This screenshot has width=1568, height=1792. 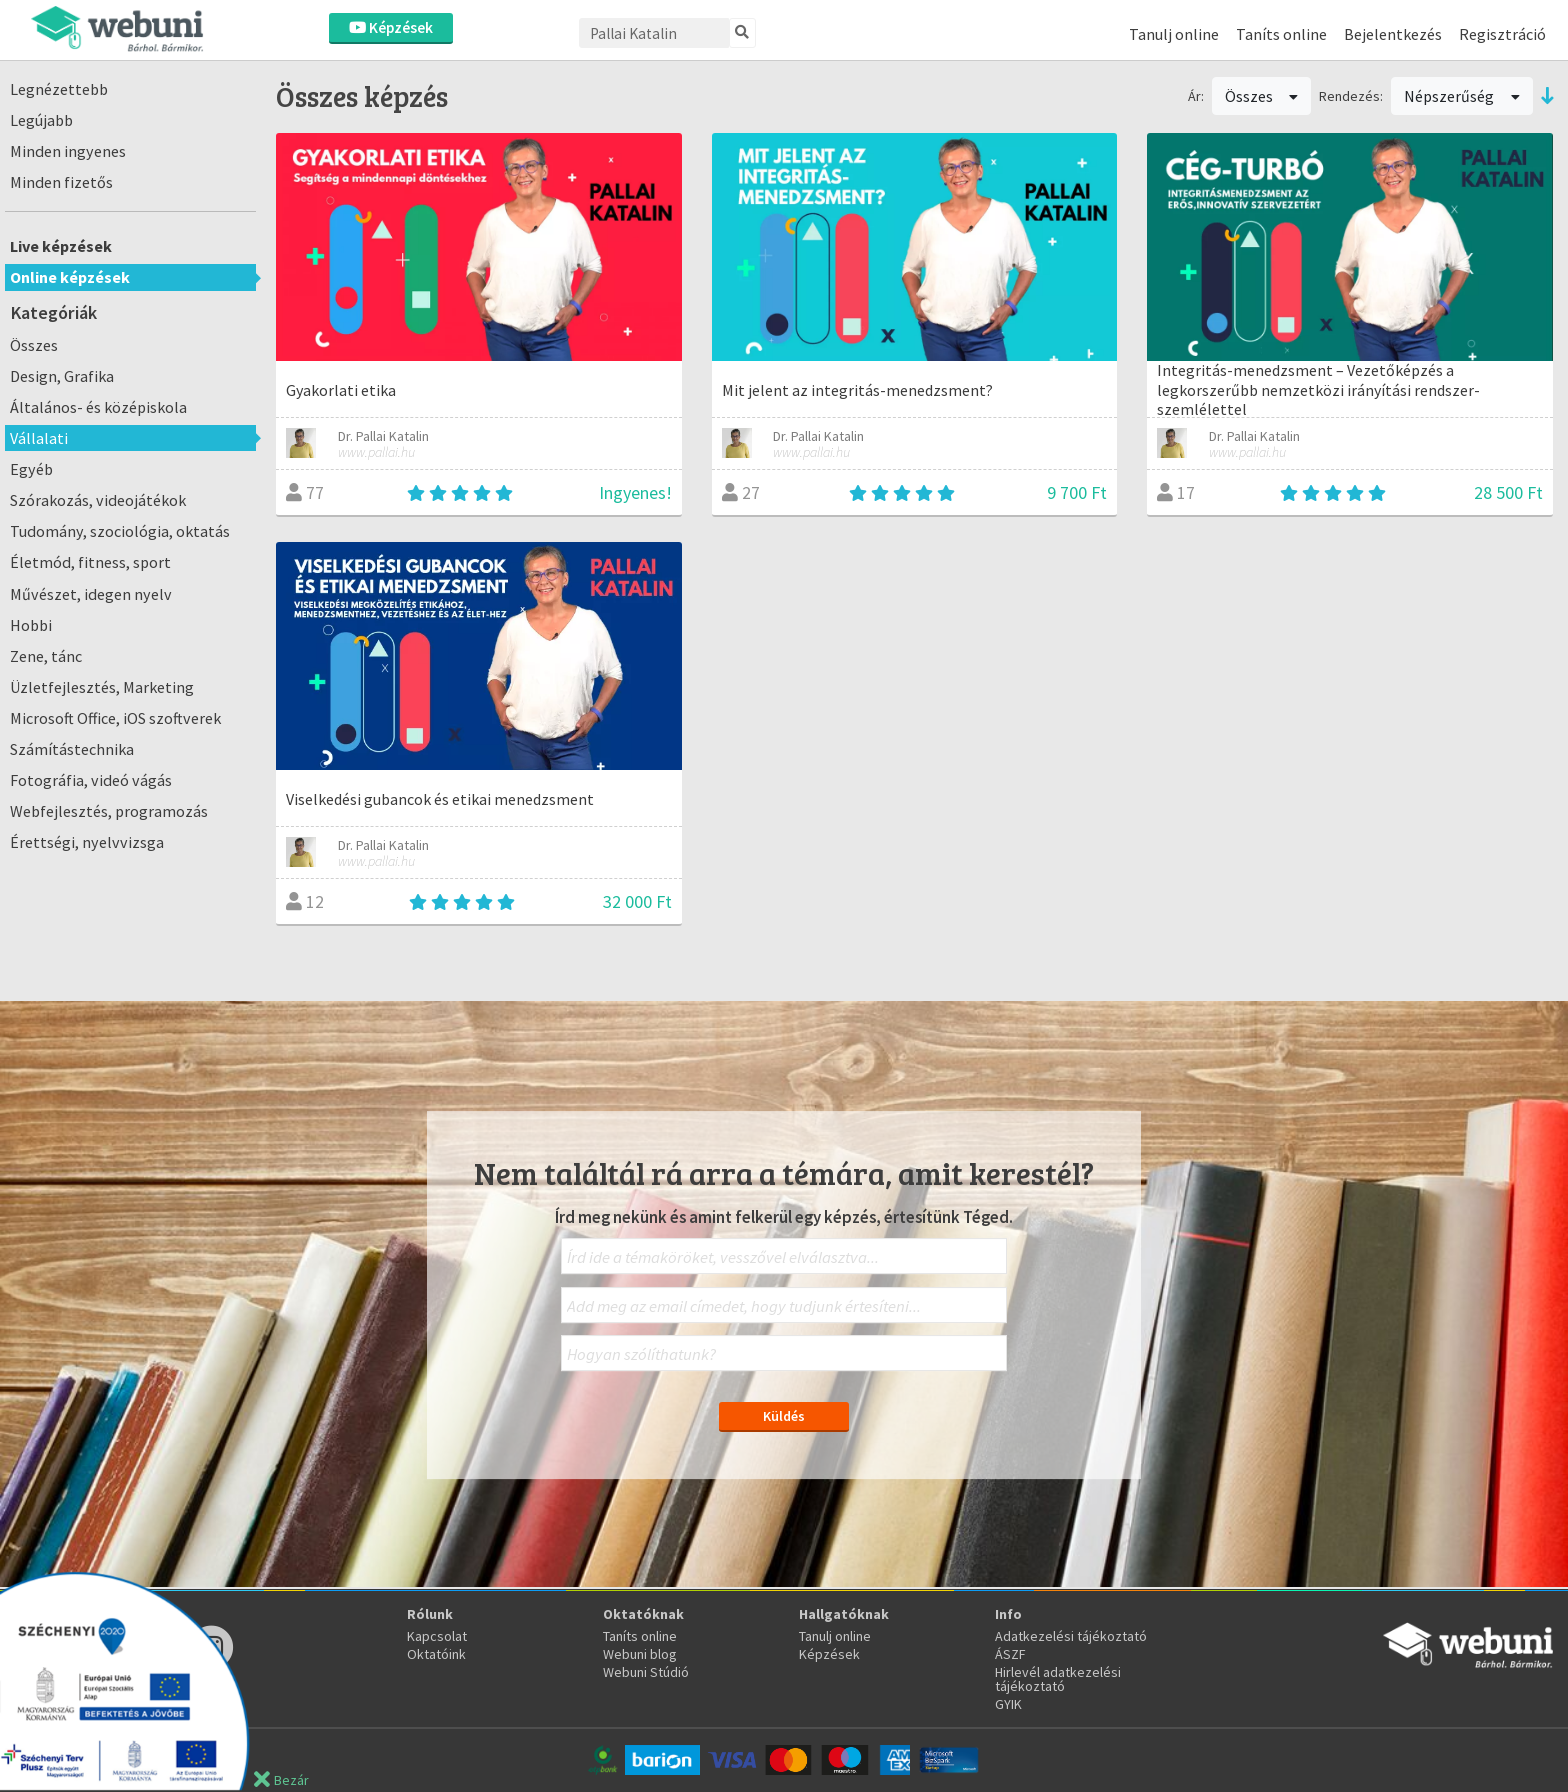 I want to click on Művészet, idegen nyelv, so click(x=91, y=594).